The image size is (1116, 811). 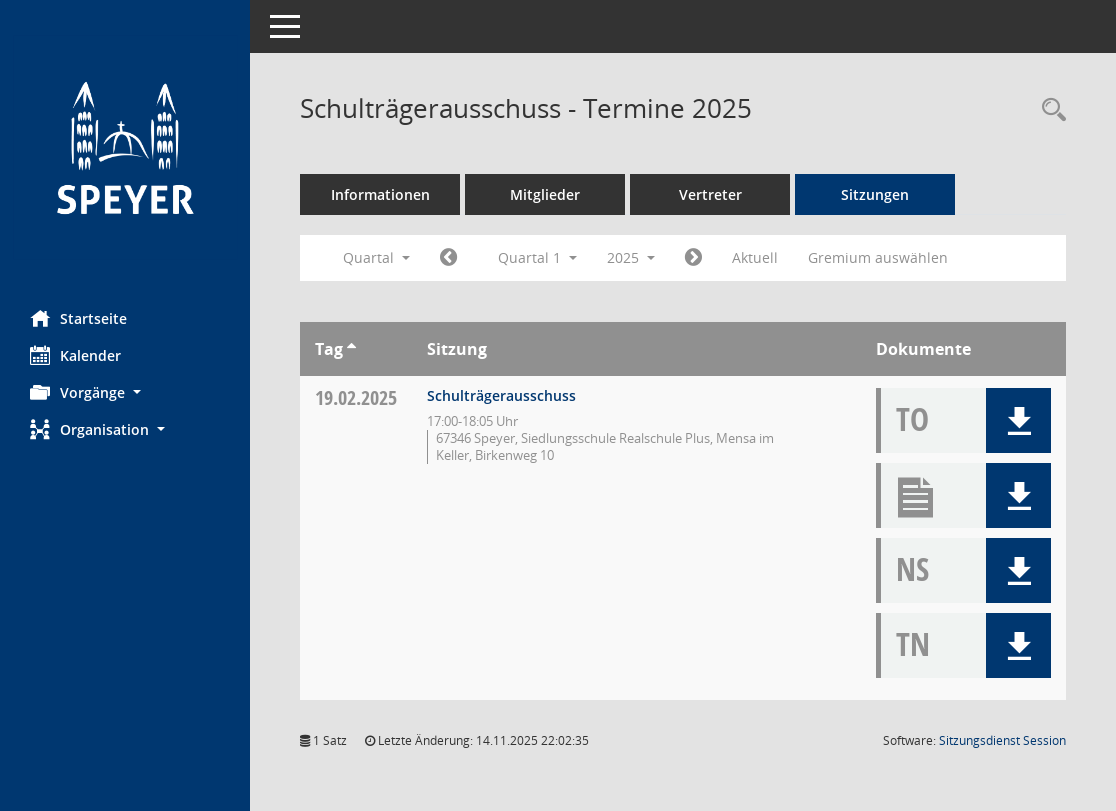 I want to click on [Jahr: 2025 Monat: 4], so click(x=693, y=258).